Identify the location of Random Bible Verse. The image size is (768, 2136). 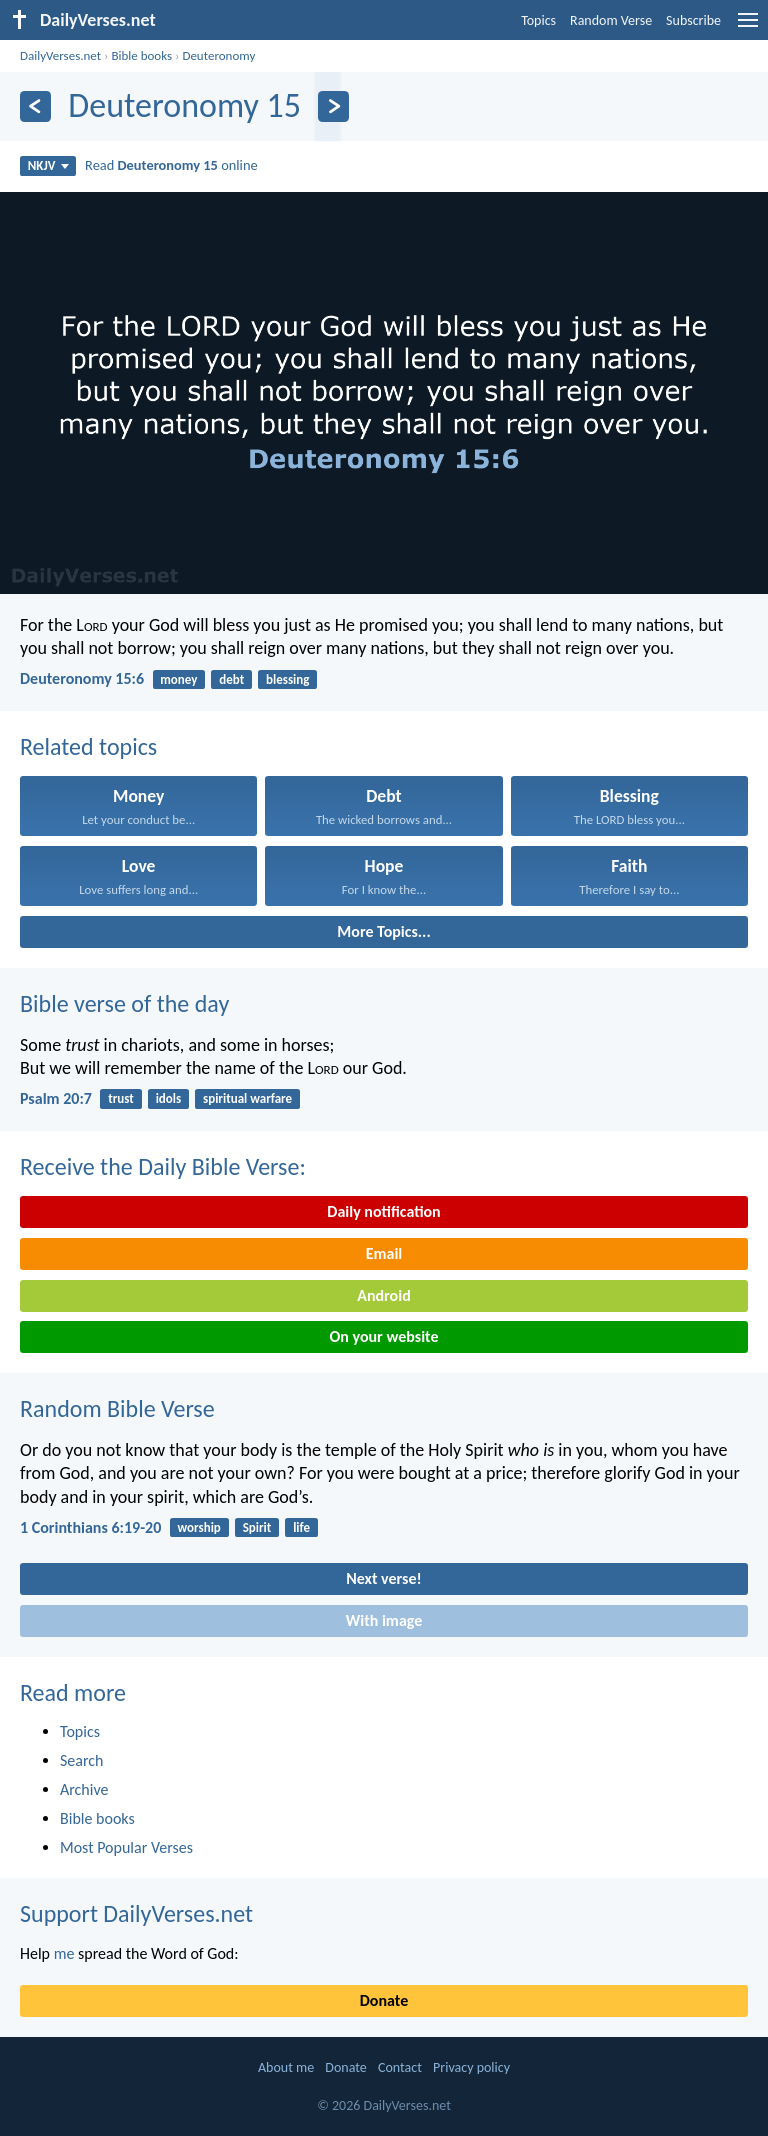
(117, 1408).